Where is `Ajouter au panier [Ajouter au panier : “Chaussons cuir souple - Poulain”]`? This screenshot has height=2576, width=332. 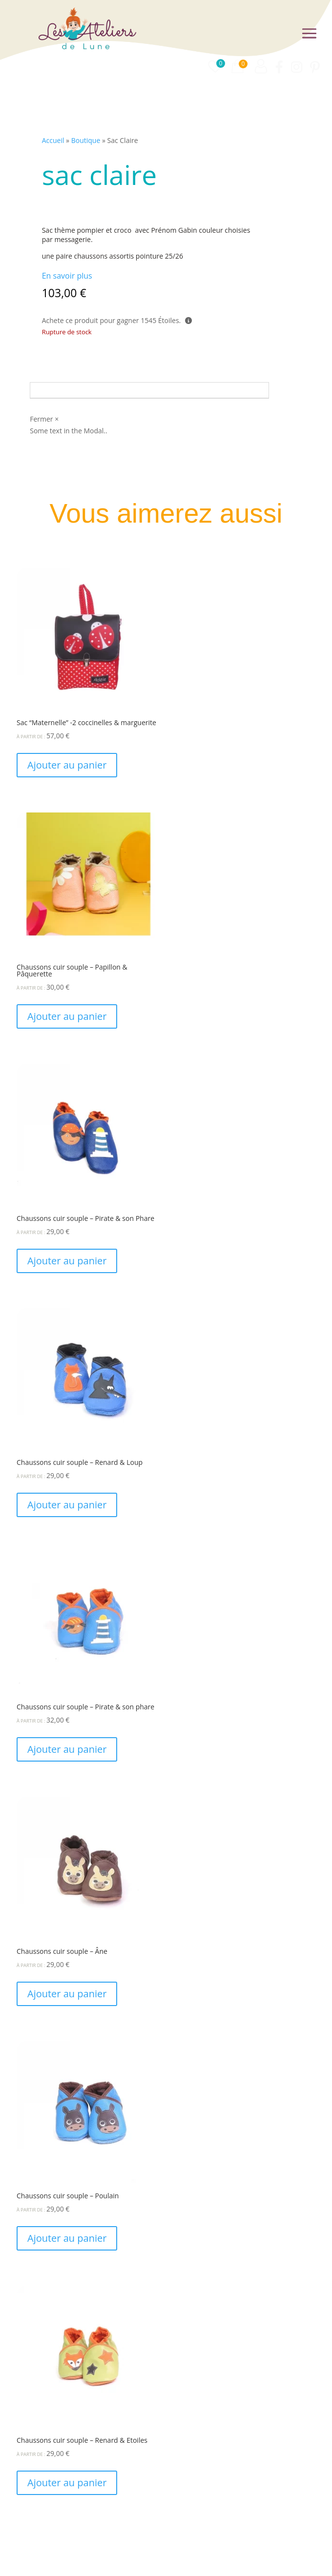
Ajouter au panier [Ajouter au panier : “Chaussons cuir souple - Poulain”] is located at coordinates (66, 2238).